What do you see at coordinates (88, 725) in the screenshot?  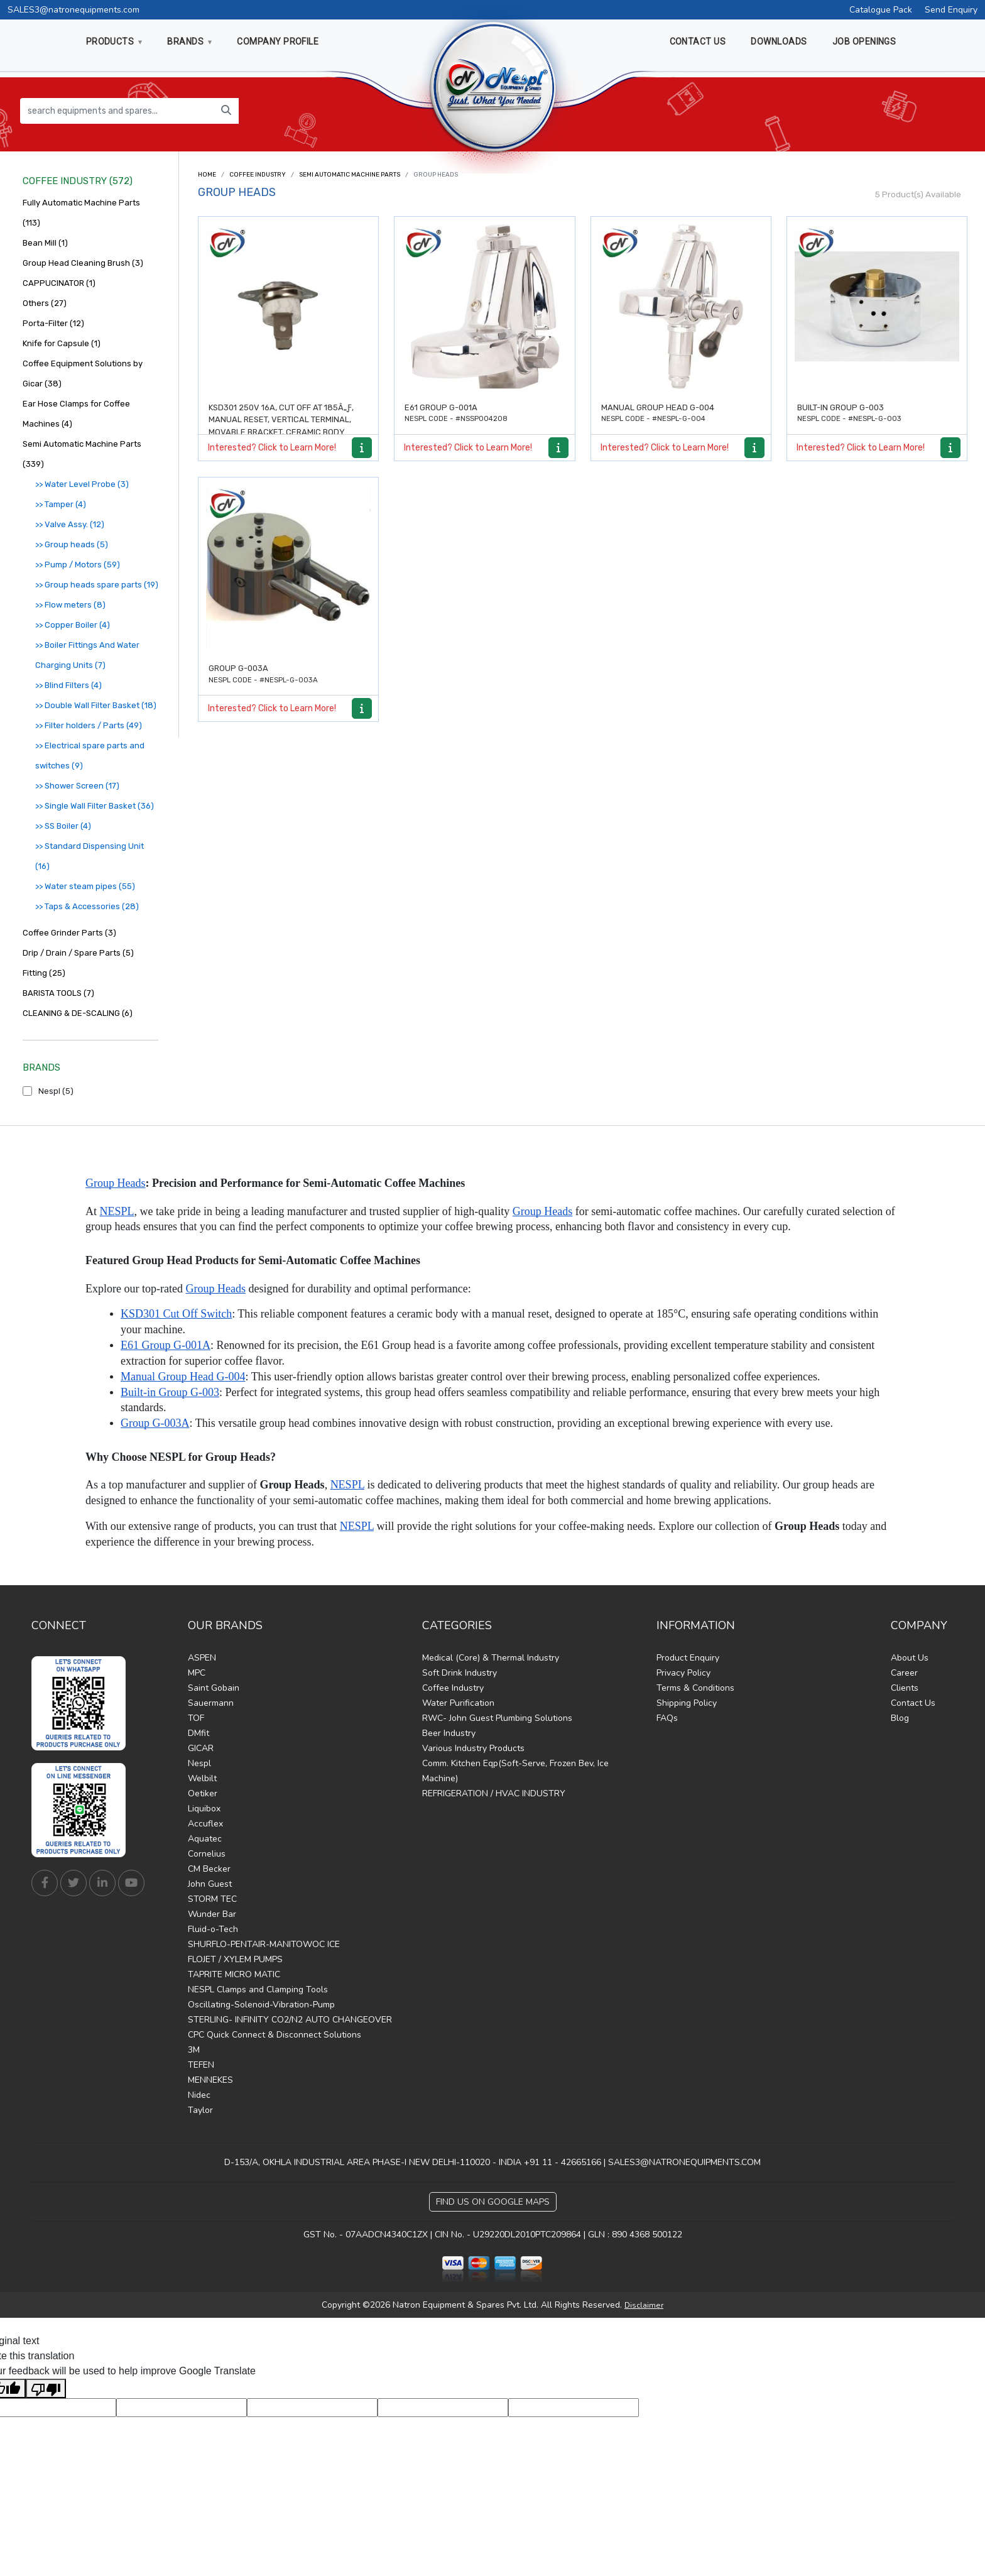 I see `>> Filter holders / Parts (49)` at bounding box center [88, 725].